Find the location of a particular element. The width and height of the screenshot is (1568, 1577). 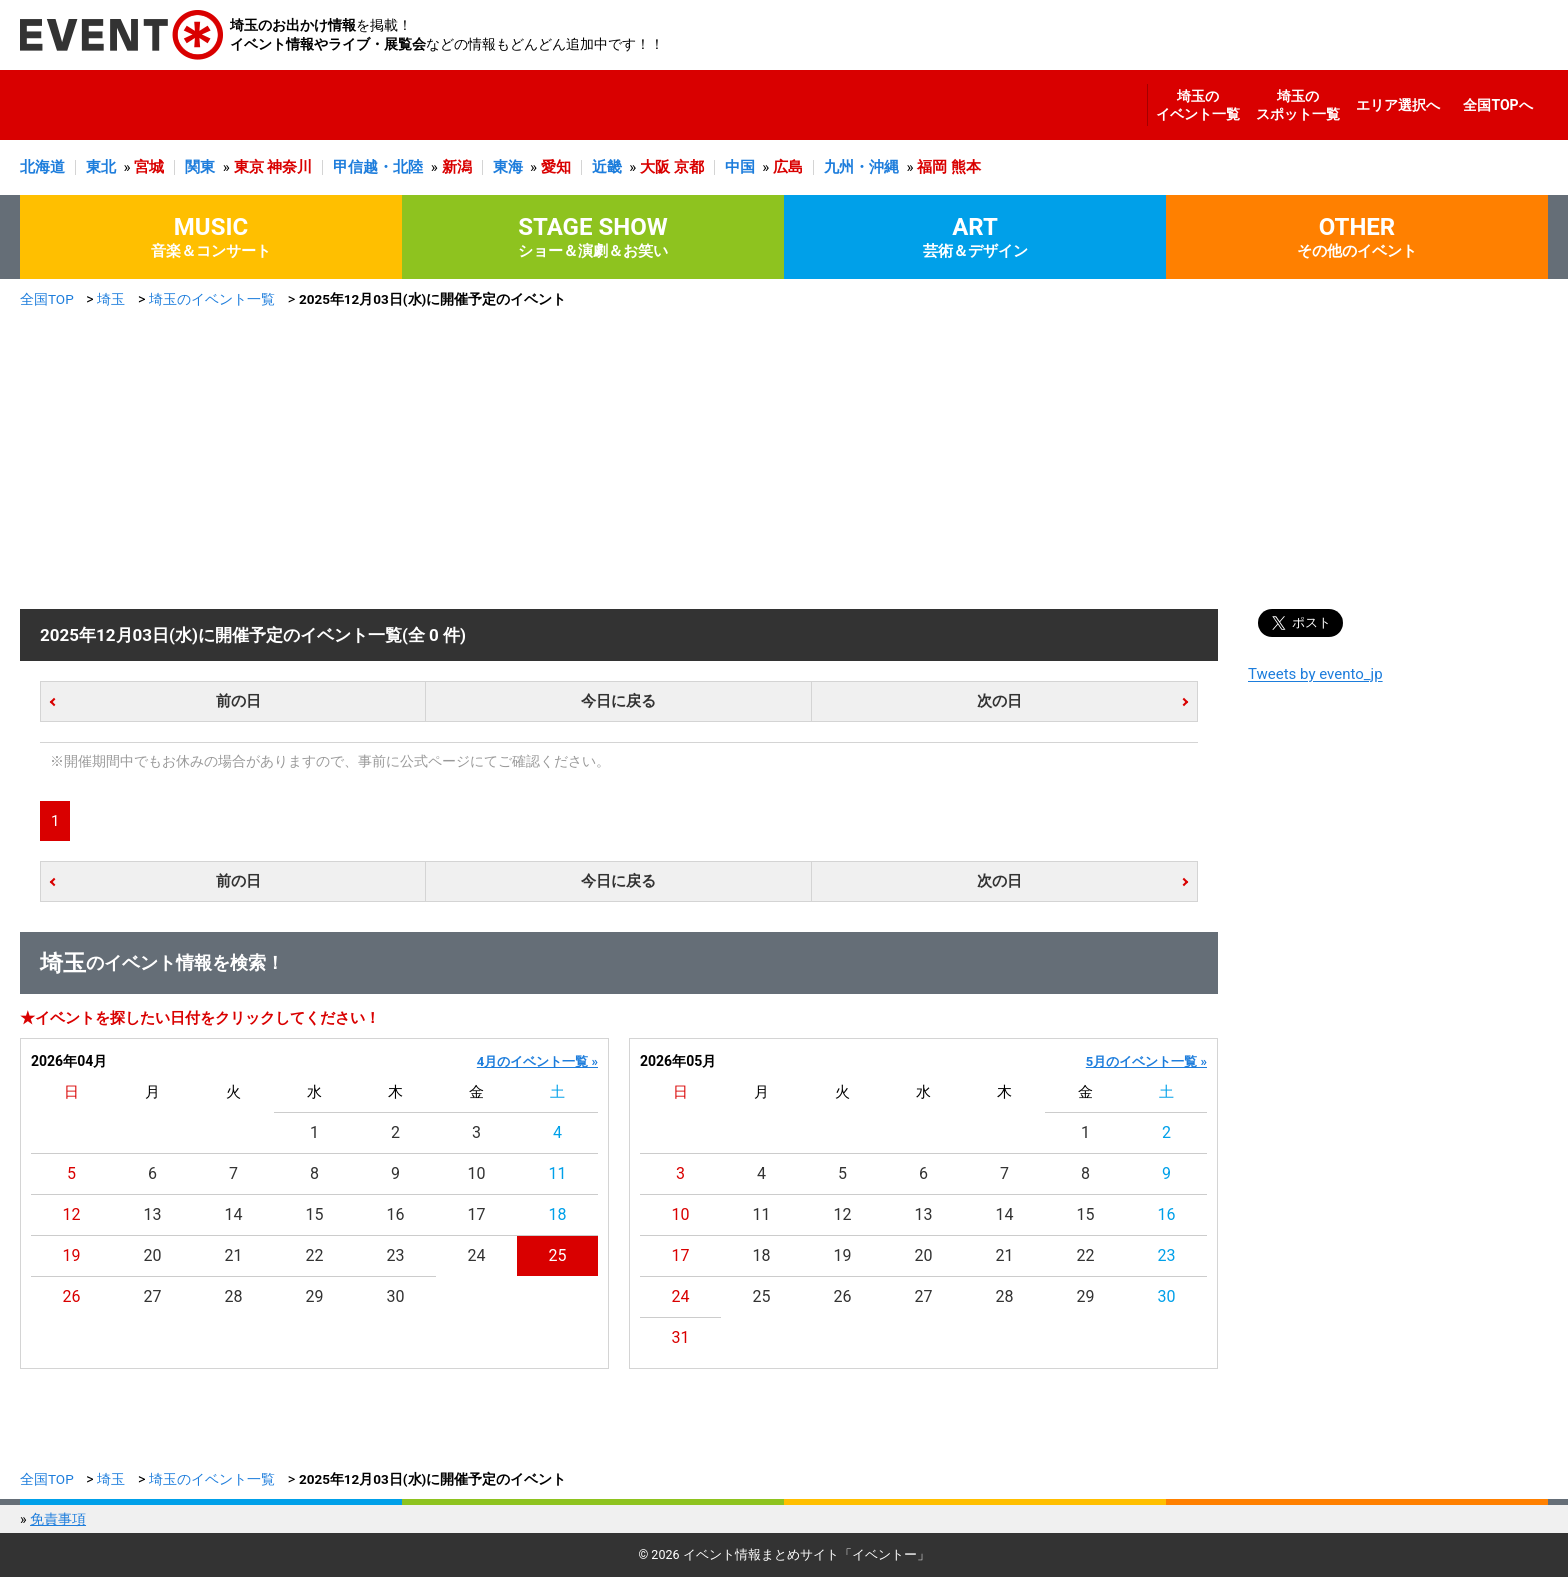

エリア選択へ is located at coordinates (1398, 105).